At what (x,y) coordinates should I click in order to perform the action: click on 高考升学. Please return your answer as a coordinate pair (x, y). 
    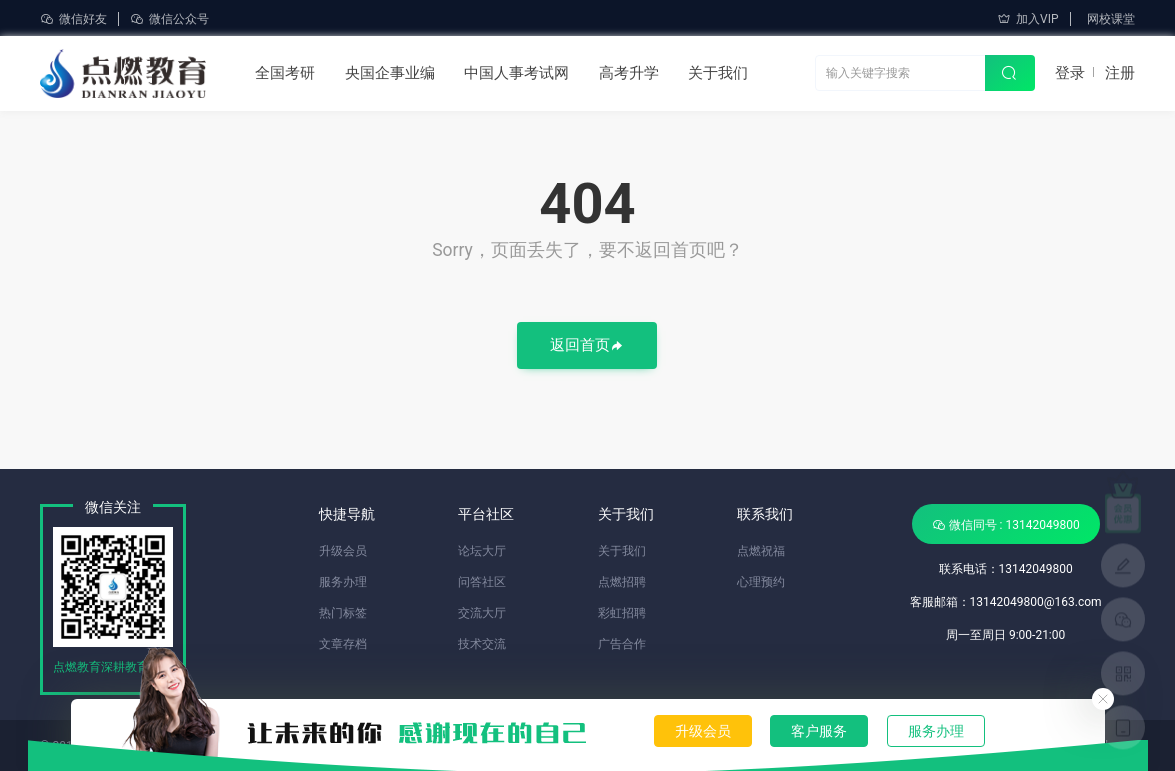
    Looking at the image, I should click on (629, 73).